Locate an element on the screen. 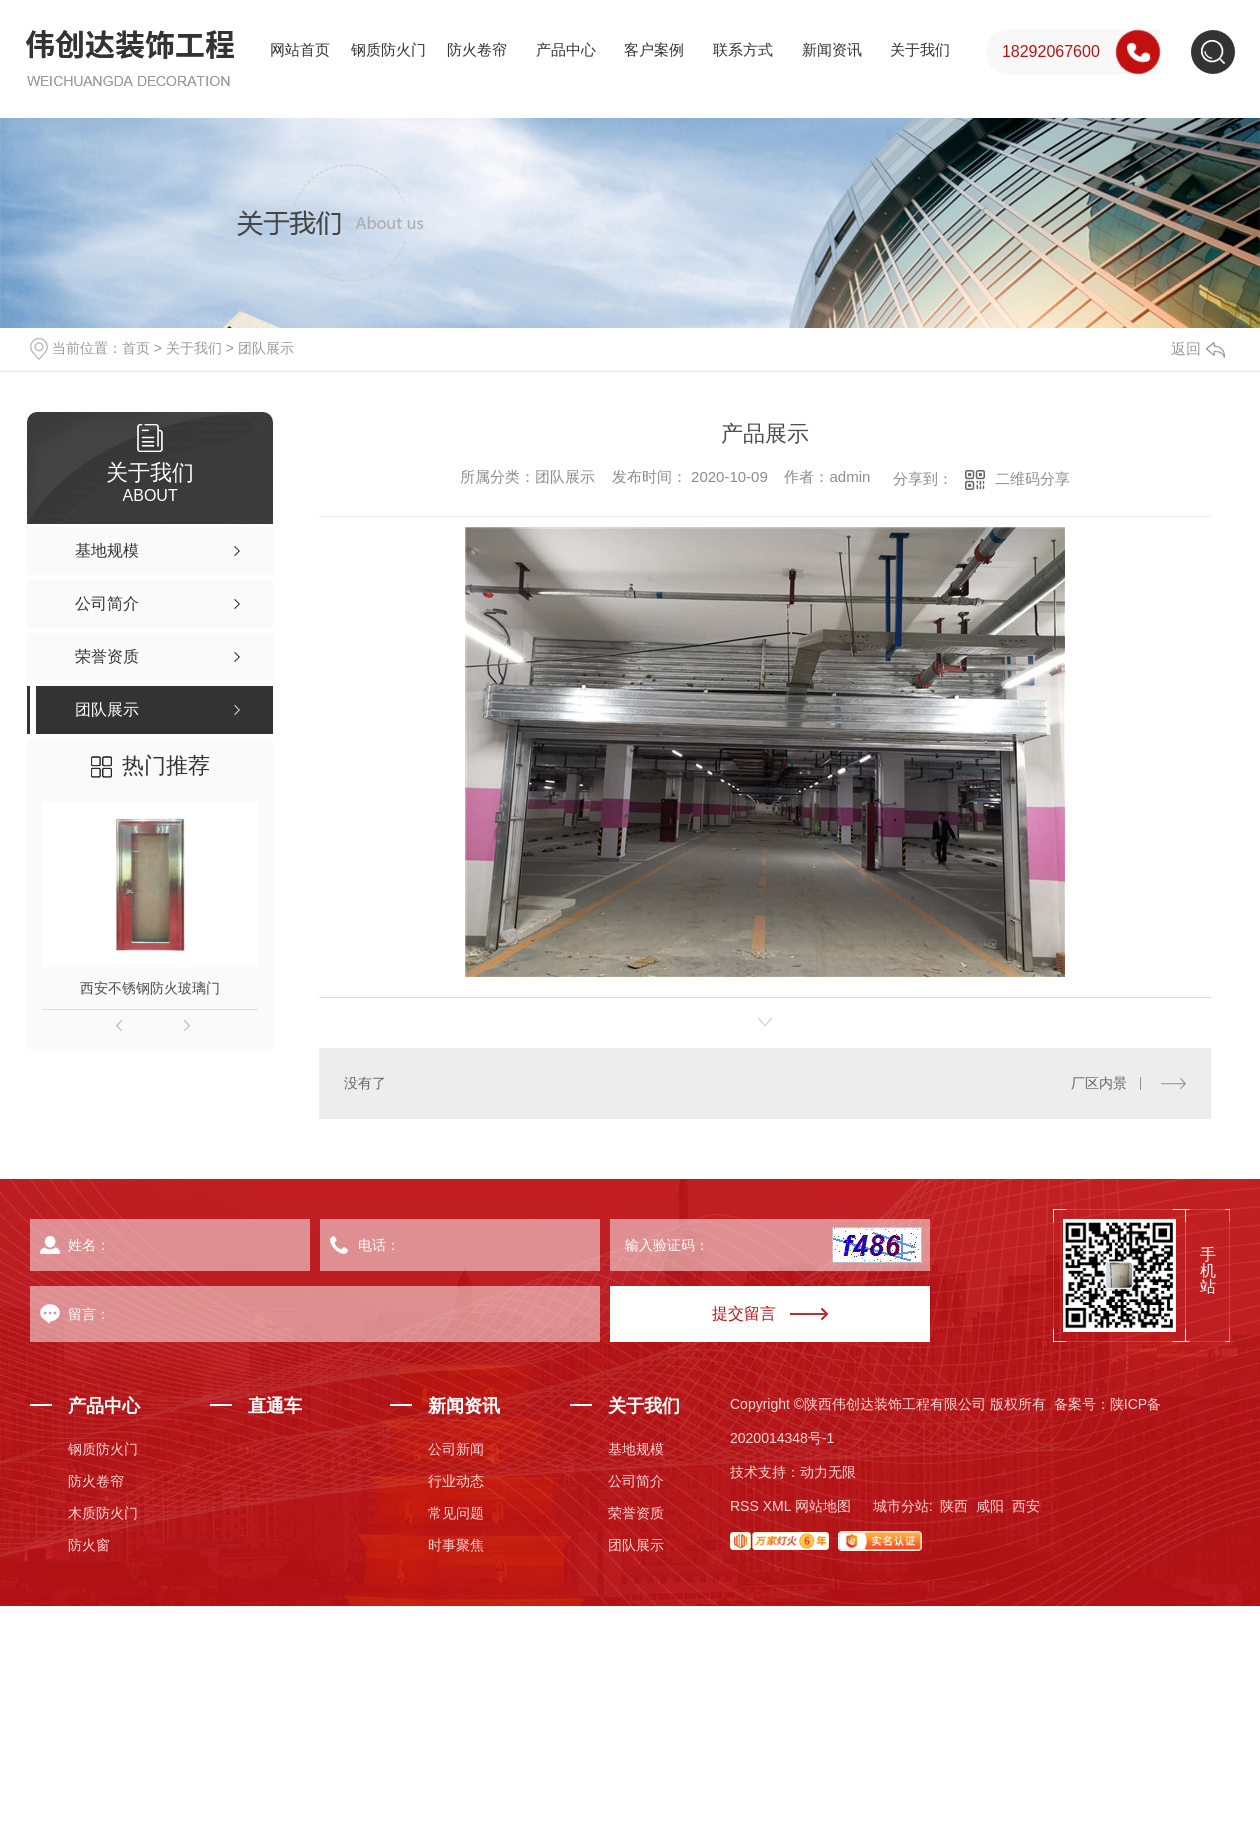 Image resolution: width=1260 pixels, height=1829 pixels. 公司简介 is located at coordinates (636, 1481).